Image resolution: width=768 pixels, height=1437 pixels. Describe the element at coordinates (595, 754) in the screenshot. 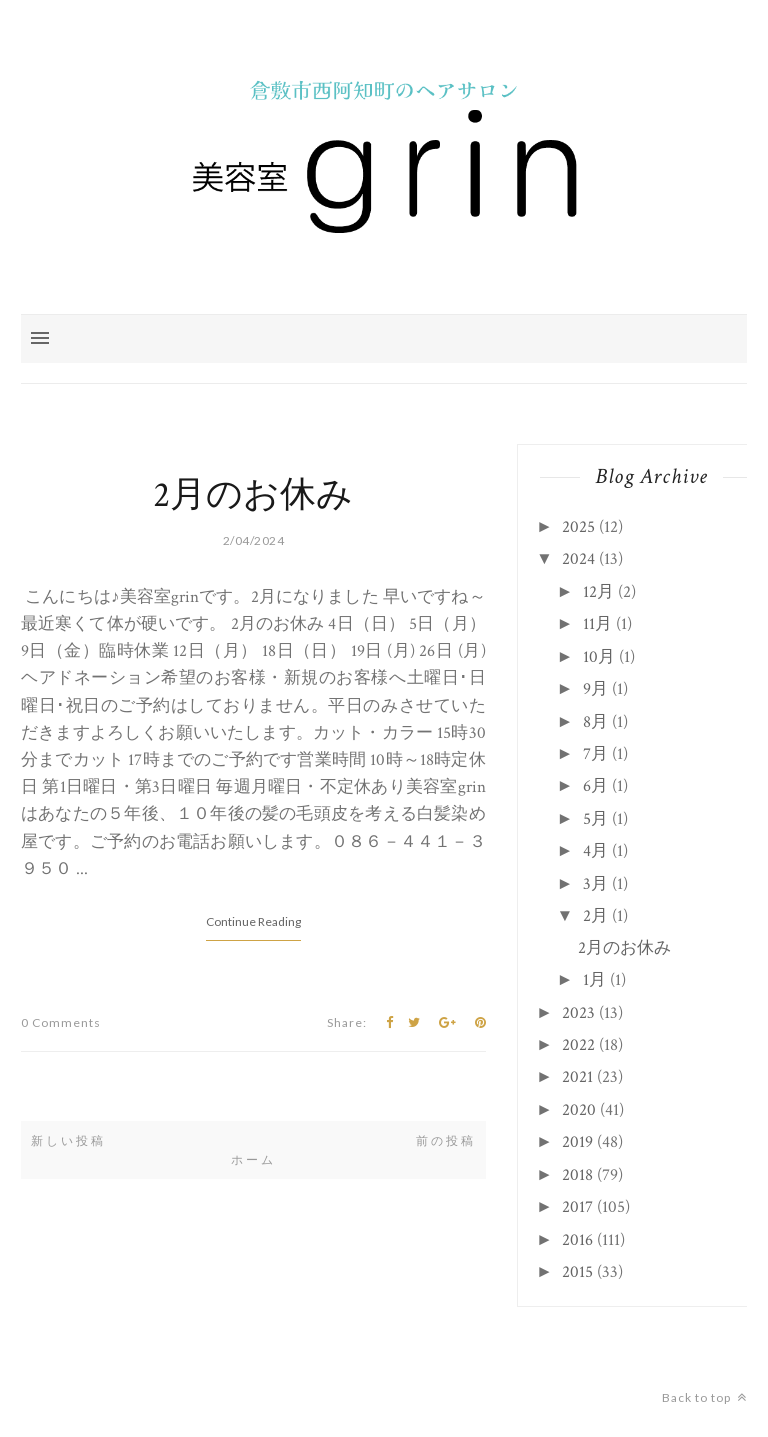

I see `7月` at that location.